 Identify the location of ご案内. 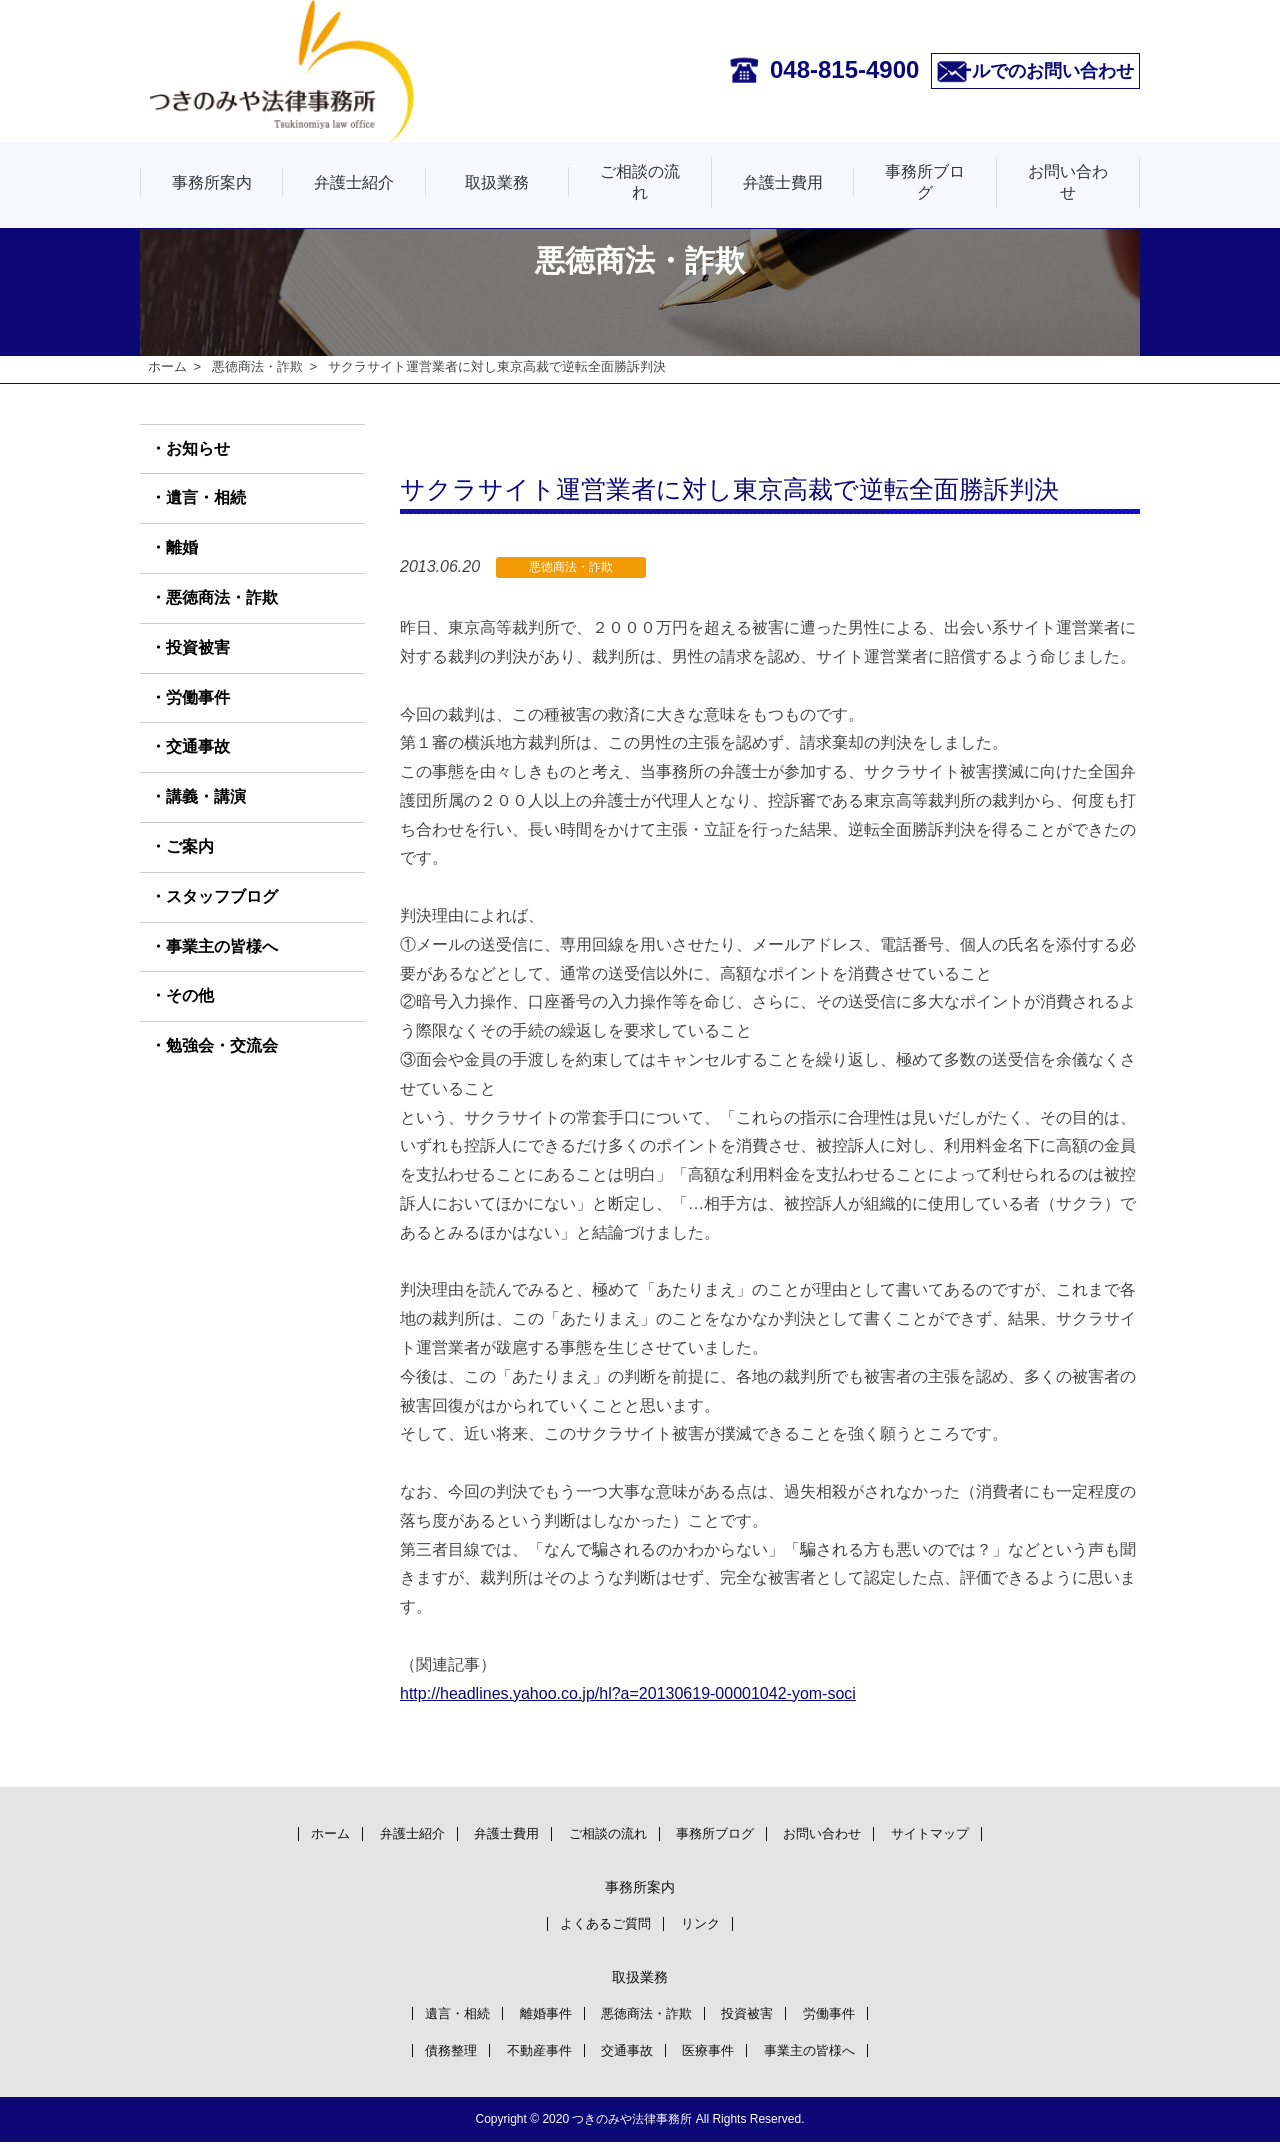
(190, 846).